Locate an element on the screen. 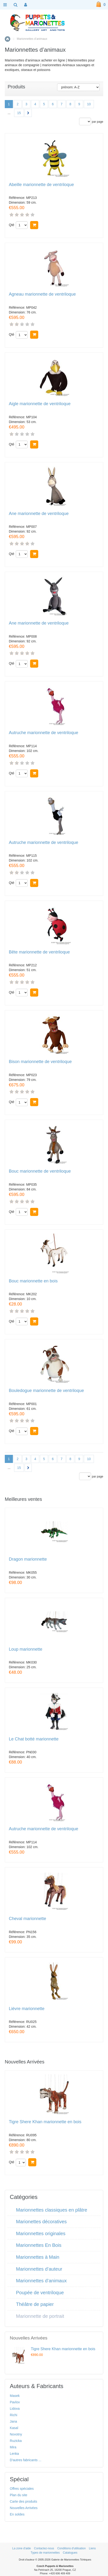  Cheval marionnette is located at coordinates (27, 1918).